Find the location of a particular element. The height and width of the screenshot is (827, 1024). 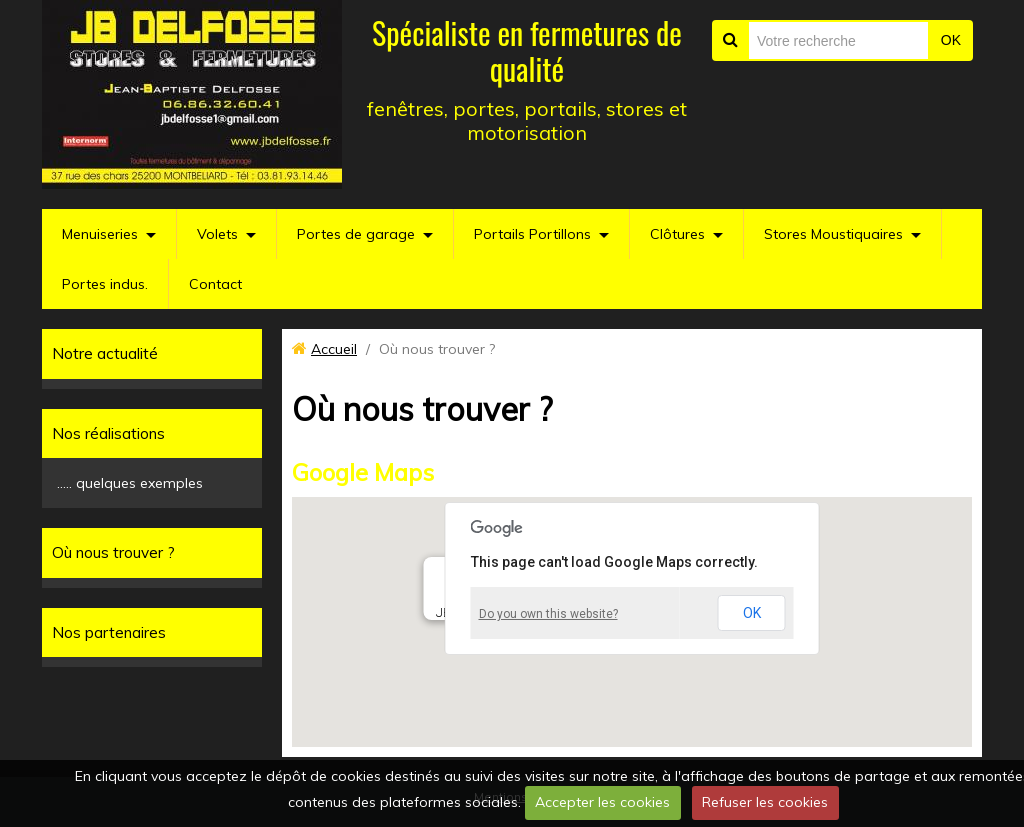

Accepter les cookies is located at coordinates (602, 802).